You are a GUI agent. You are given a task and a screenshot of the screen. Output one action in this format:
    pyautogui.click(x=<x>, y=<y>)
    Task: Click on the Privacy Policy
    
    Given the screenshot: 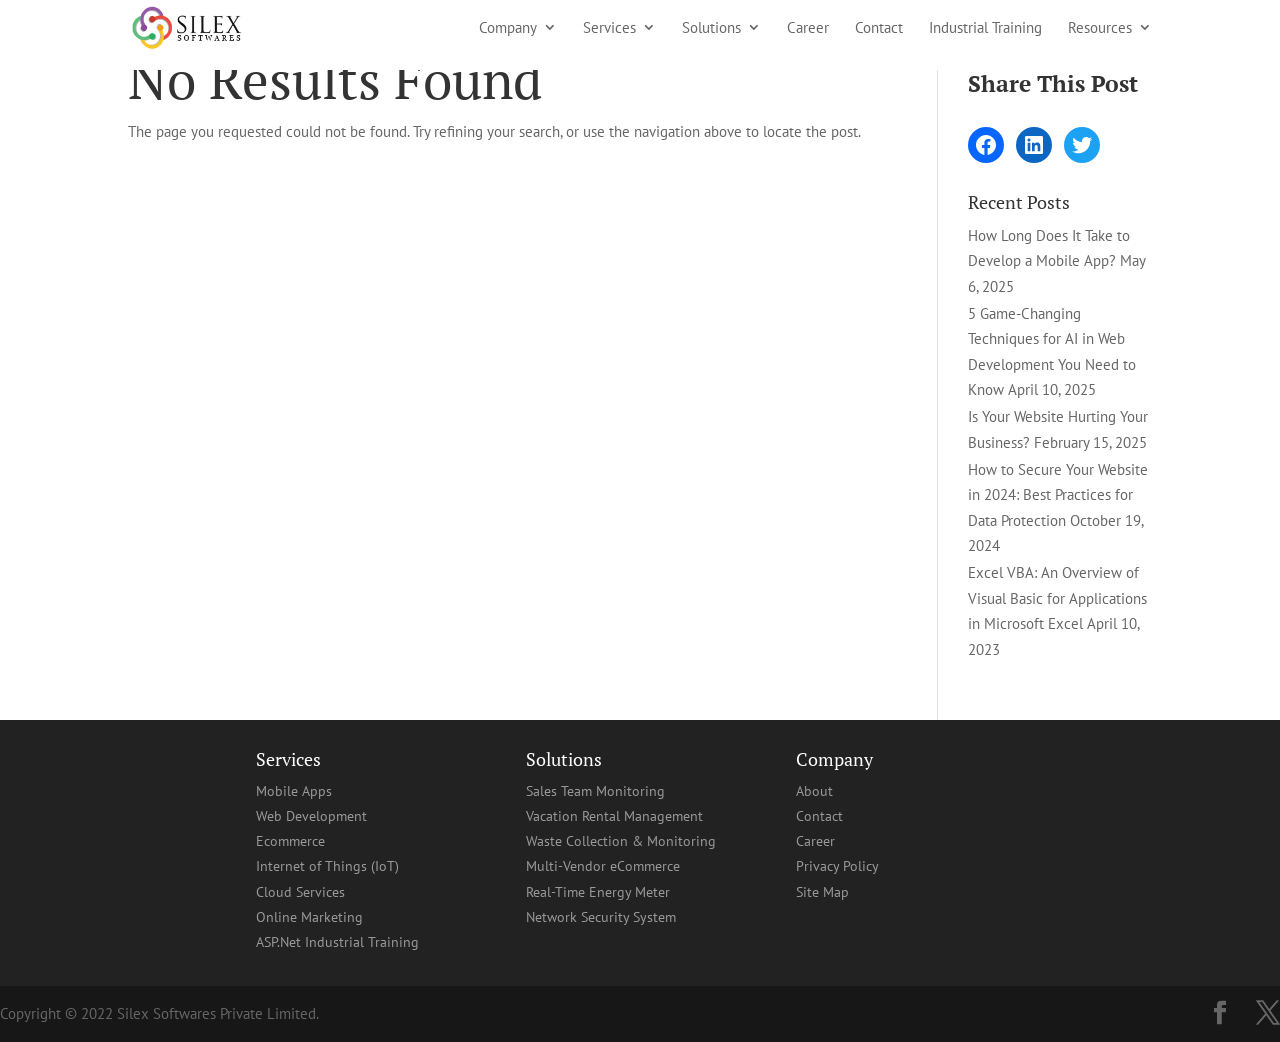 What is the action you would take?
    pyautogui.click(x=837, y=866)
    